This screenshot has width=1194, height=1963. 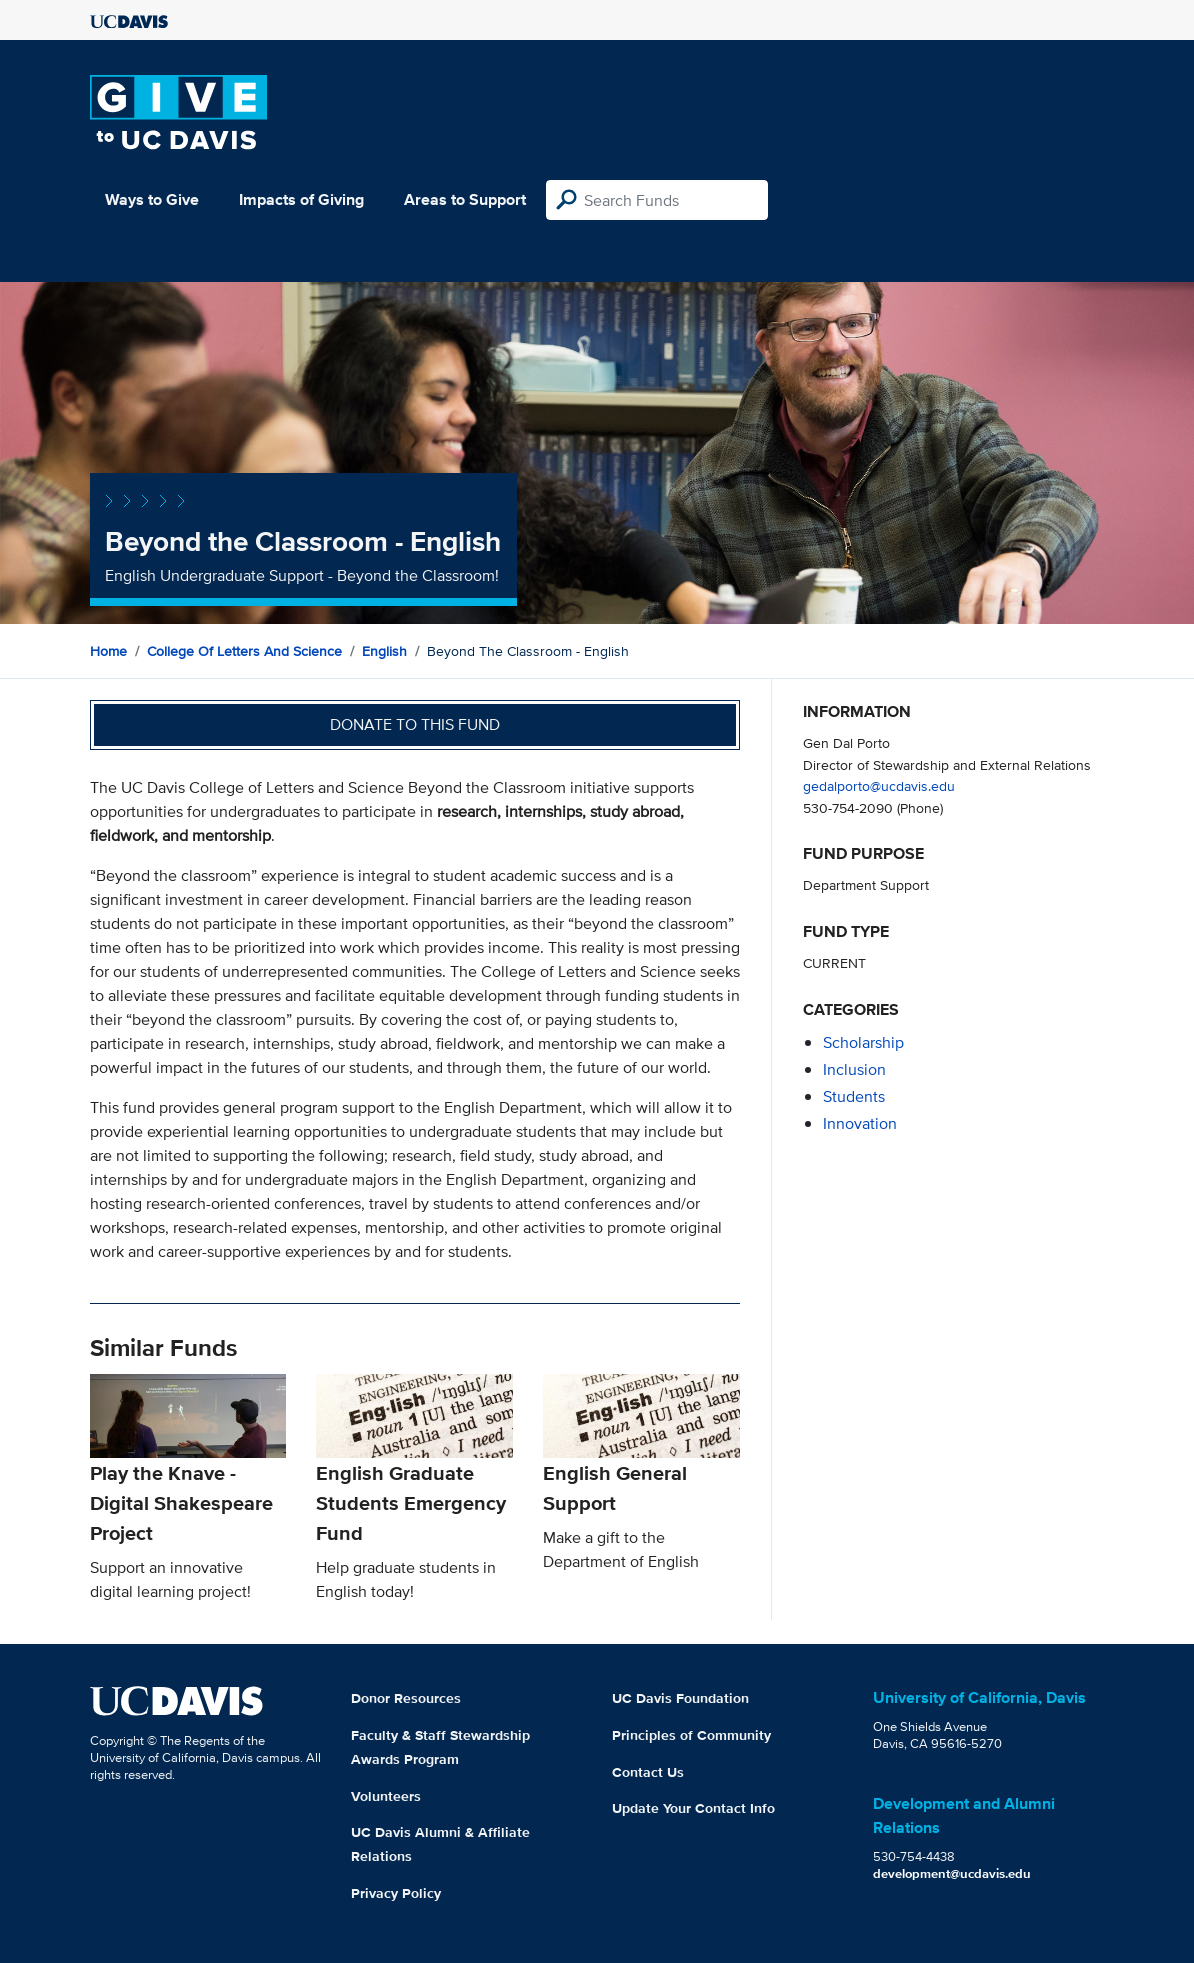 I want to click on Privacy Policy, so click(x=396, y=1893).